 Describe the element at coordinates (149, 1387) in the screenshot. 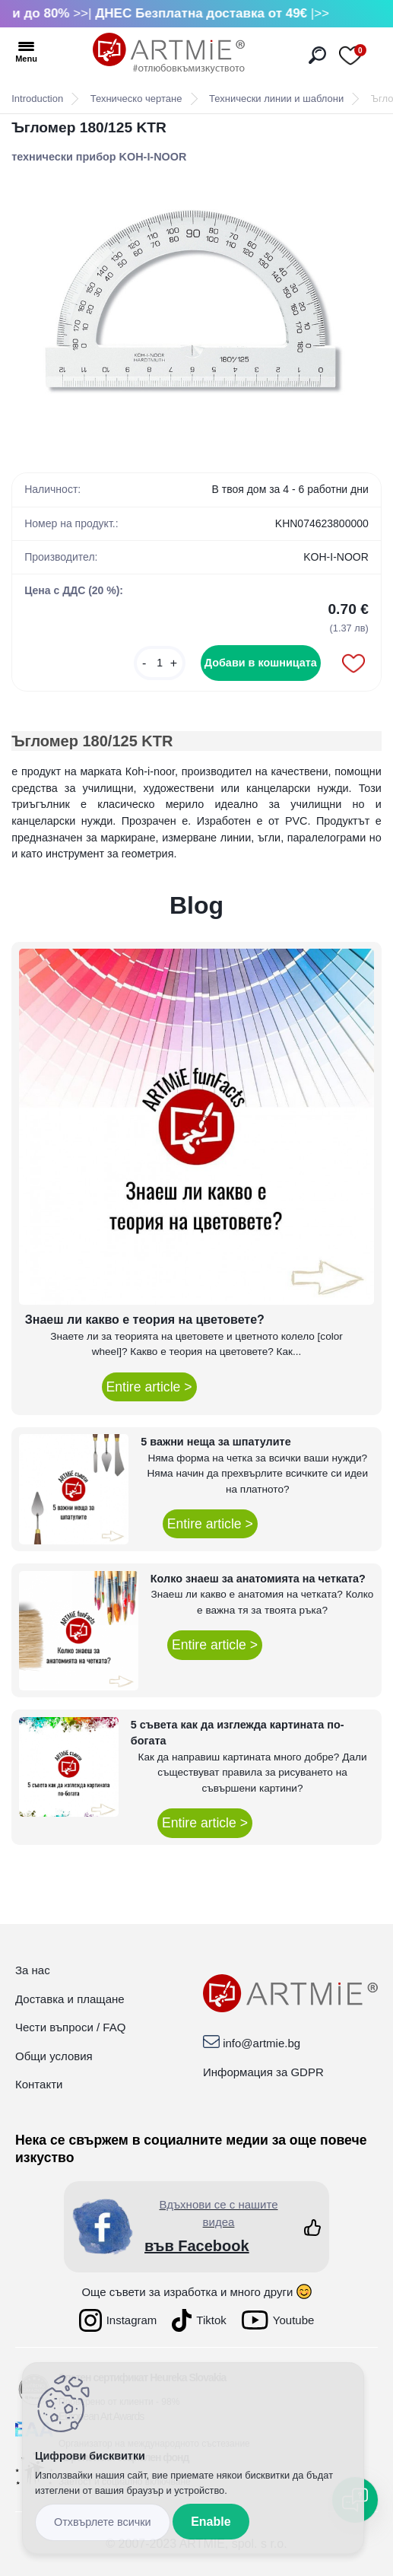

I see `Entire article >` at that location.